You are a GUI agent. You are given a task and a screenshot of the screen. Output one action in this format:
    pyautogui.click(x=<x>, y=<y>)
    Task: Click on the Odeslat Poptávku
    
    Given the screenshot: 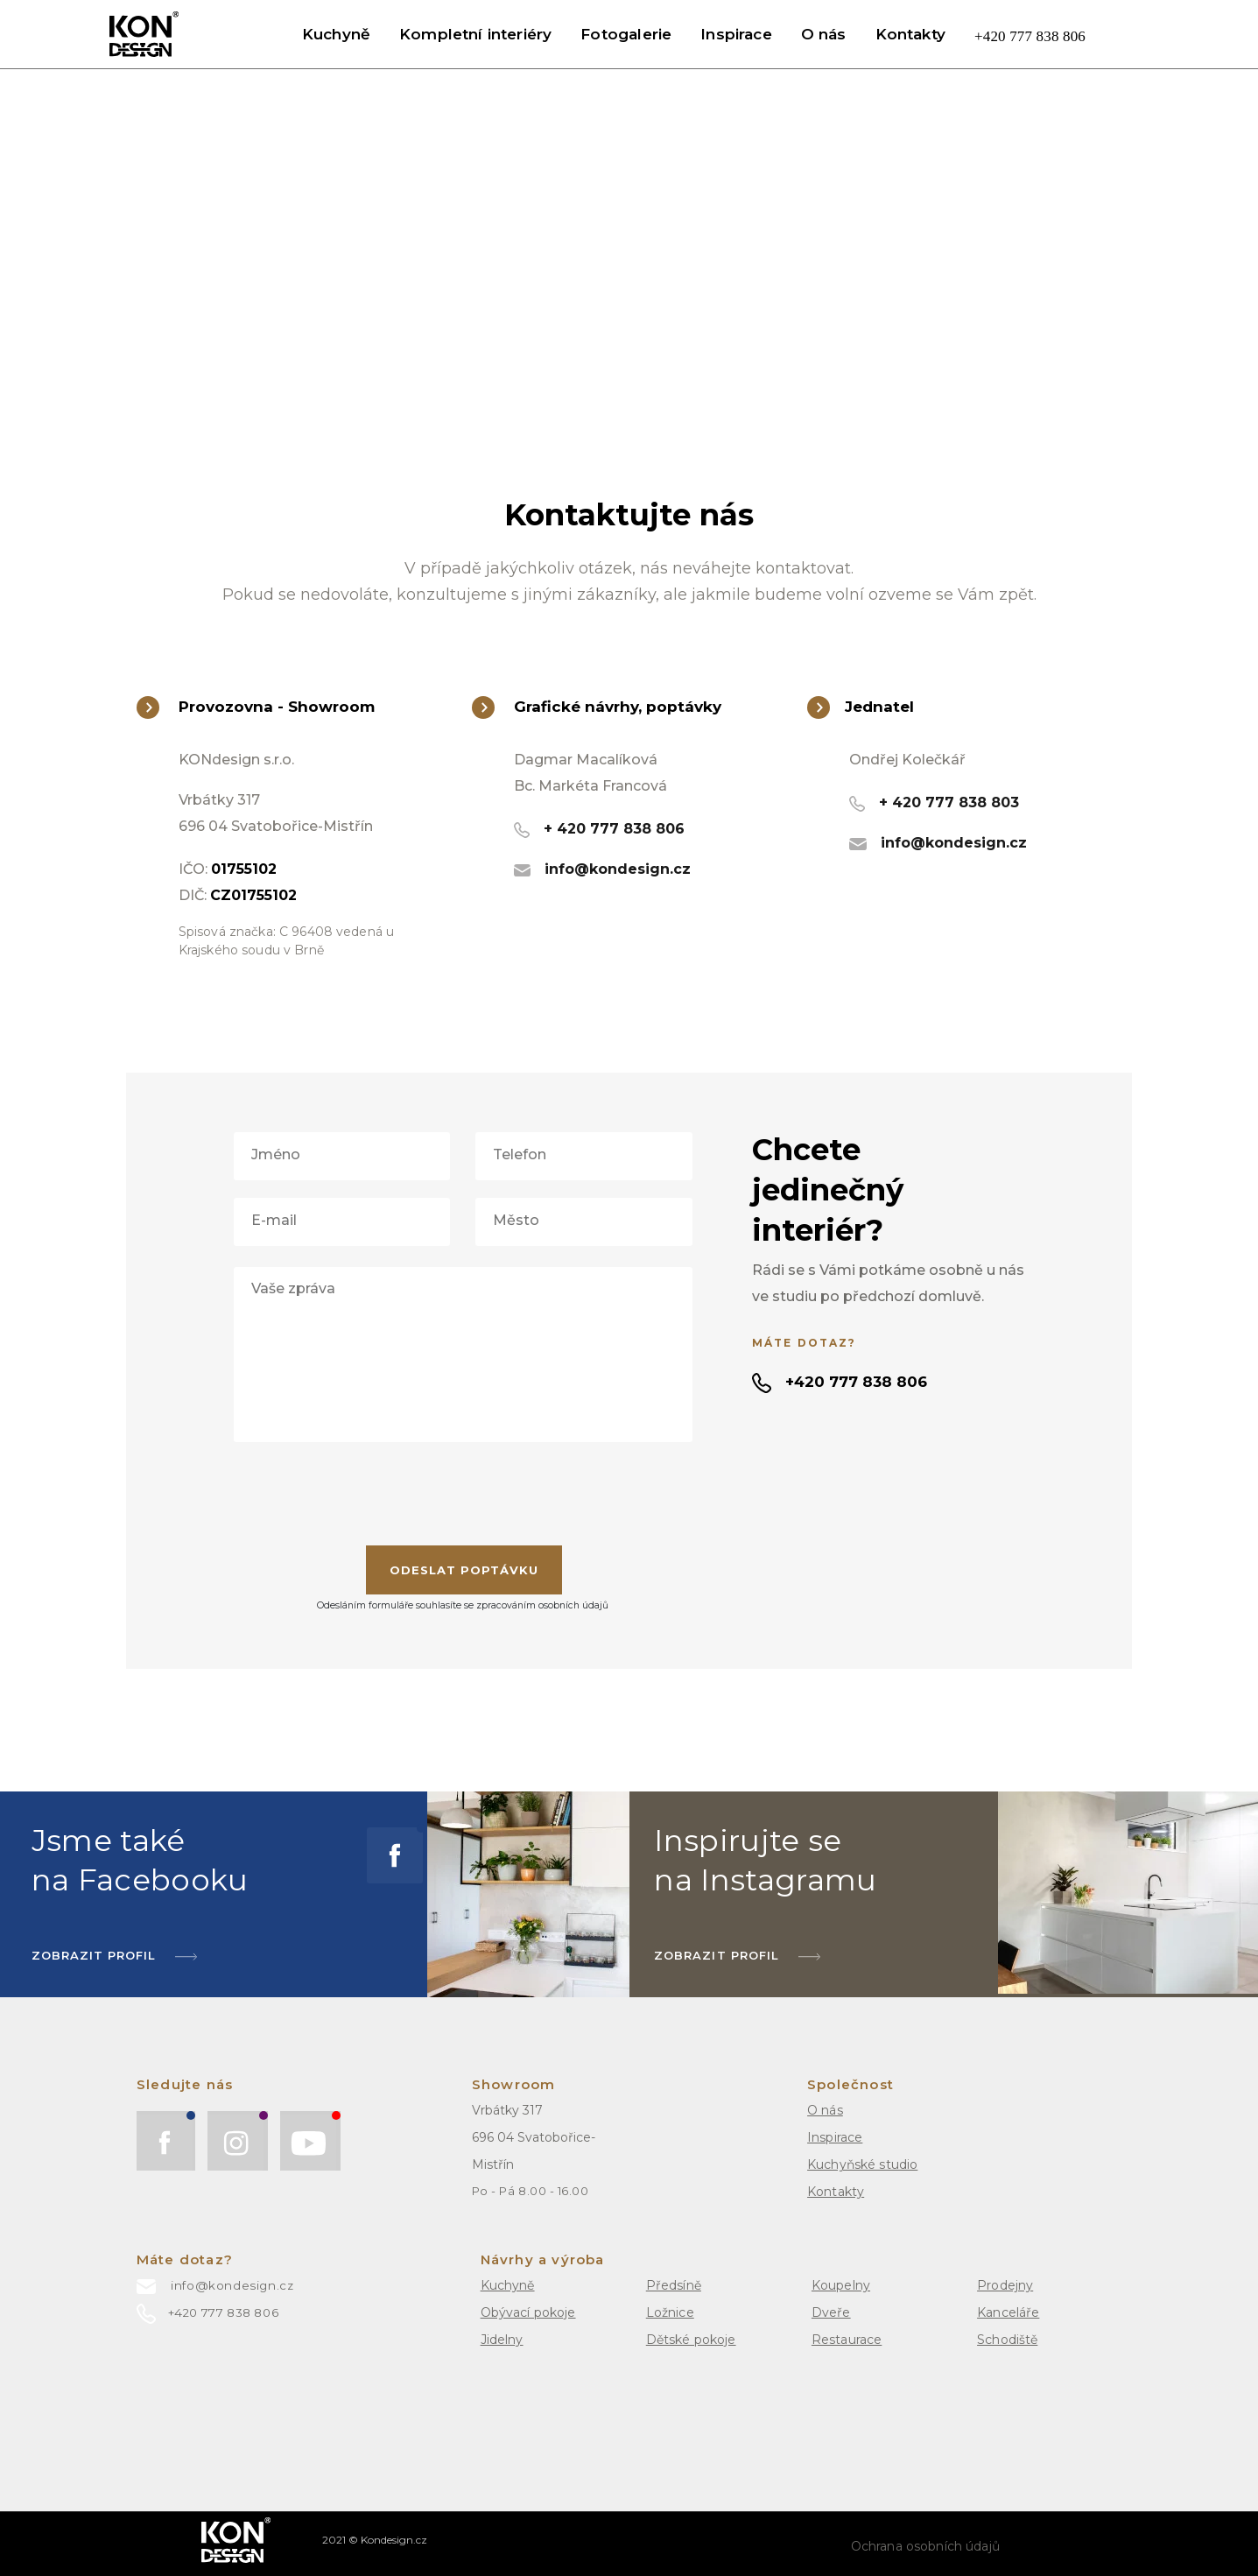 What is the action you would take?
    pyautogui.click(x=464, y=1570)
    